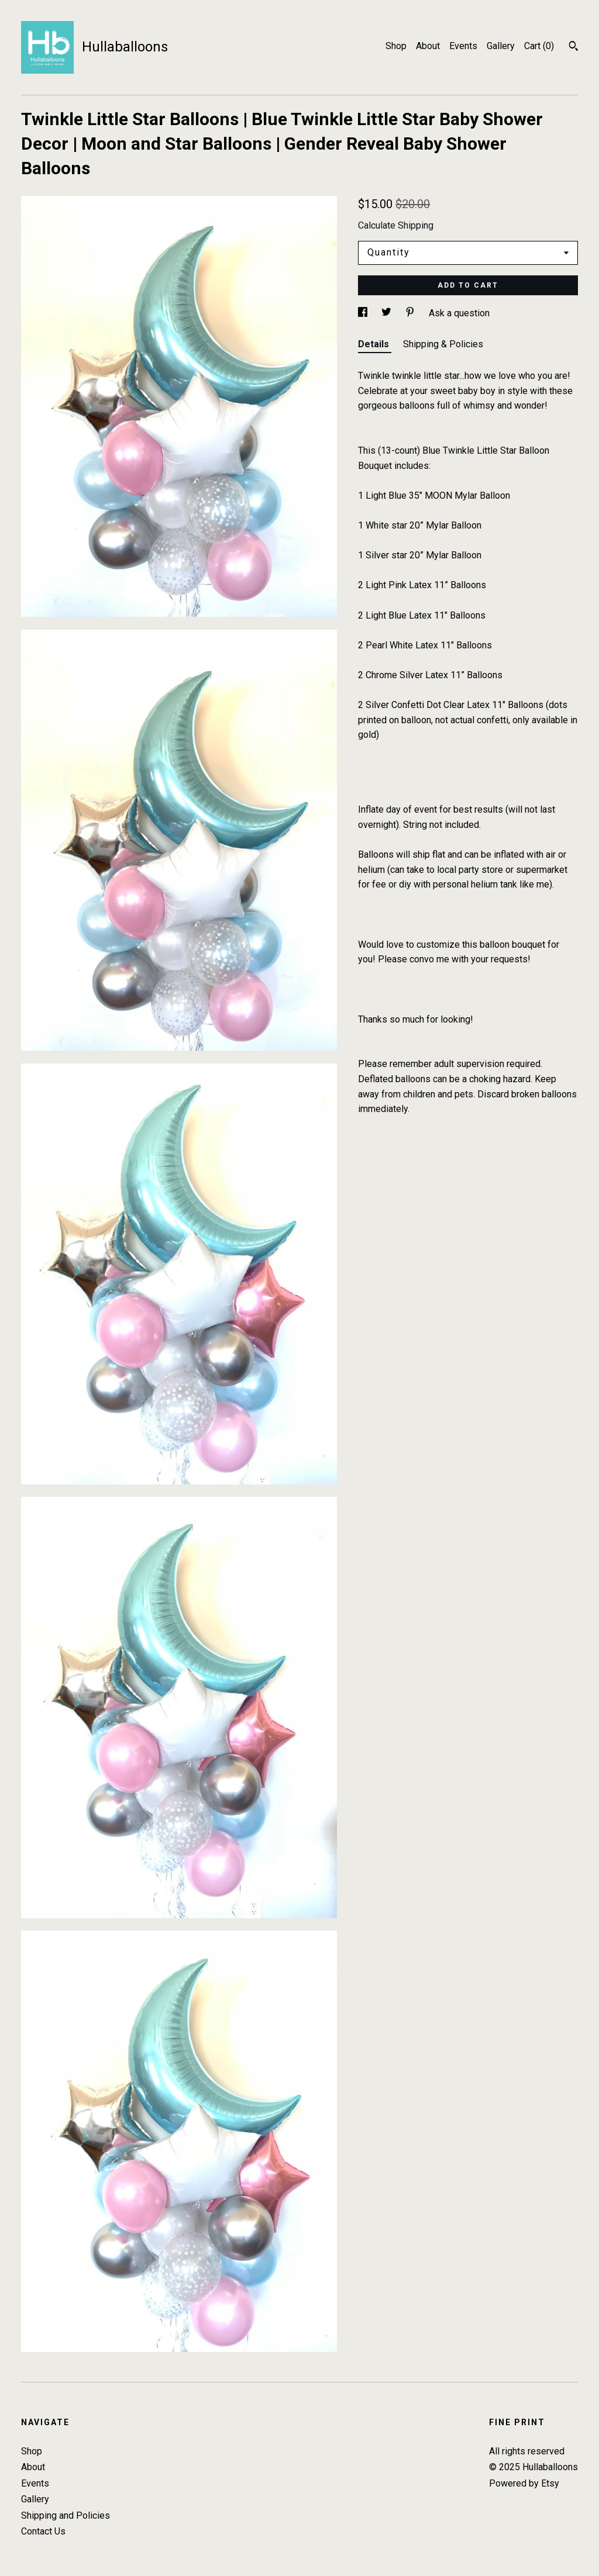  Describe the element at coordinates (396, 45) in the screenshot. I see `Shop` at that location.